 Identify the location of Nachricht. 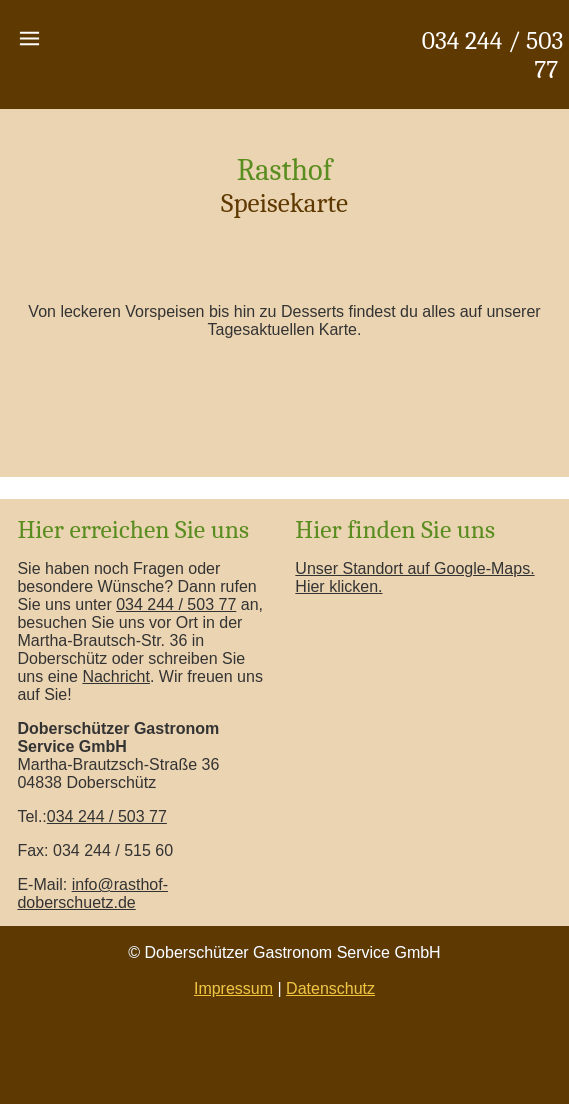
(116, 676).